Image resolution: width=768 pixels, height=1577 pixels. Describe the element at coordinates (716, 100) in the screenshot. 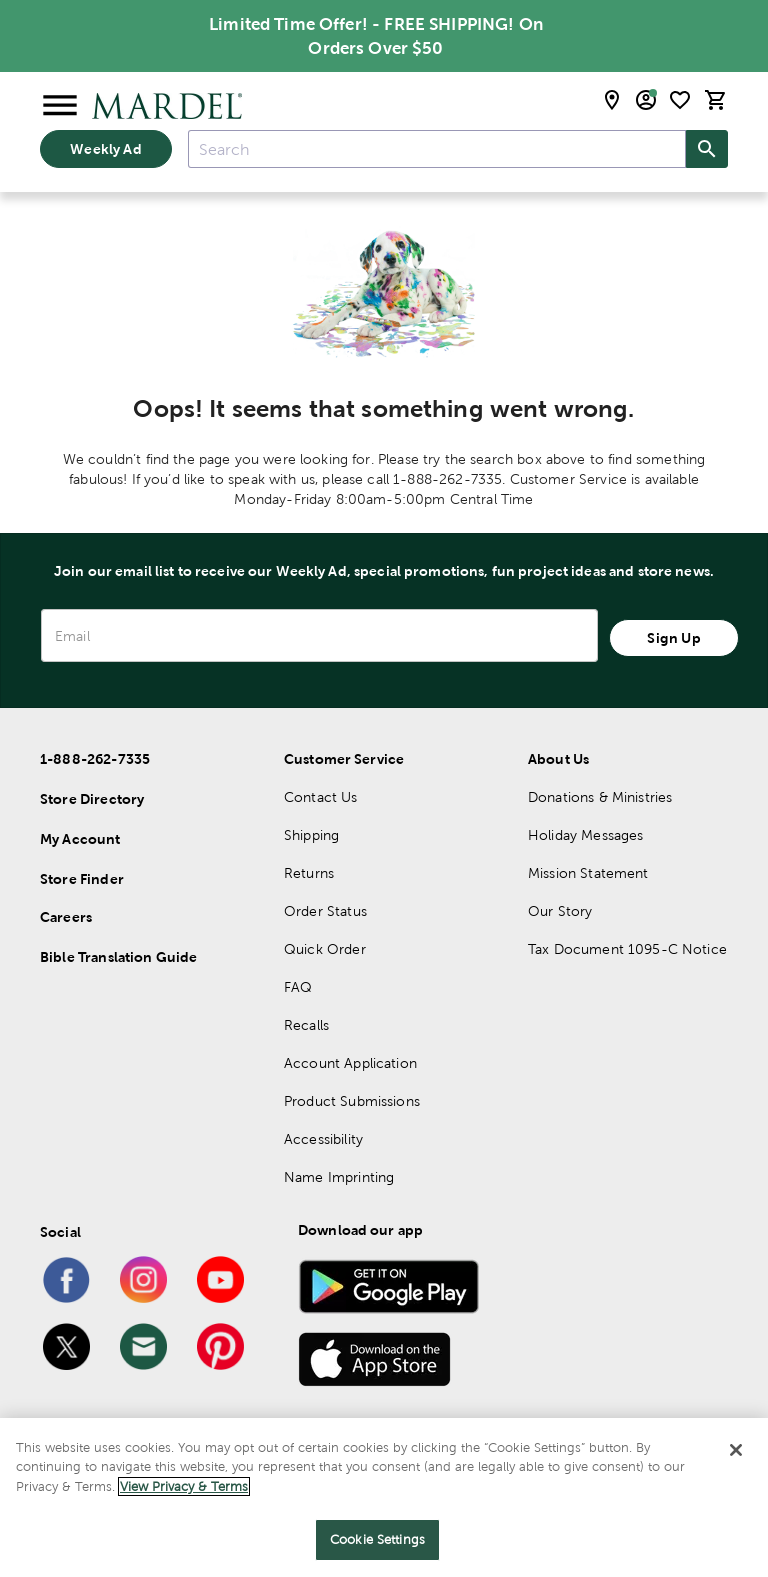

I see `[cart]` at that location.